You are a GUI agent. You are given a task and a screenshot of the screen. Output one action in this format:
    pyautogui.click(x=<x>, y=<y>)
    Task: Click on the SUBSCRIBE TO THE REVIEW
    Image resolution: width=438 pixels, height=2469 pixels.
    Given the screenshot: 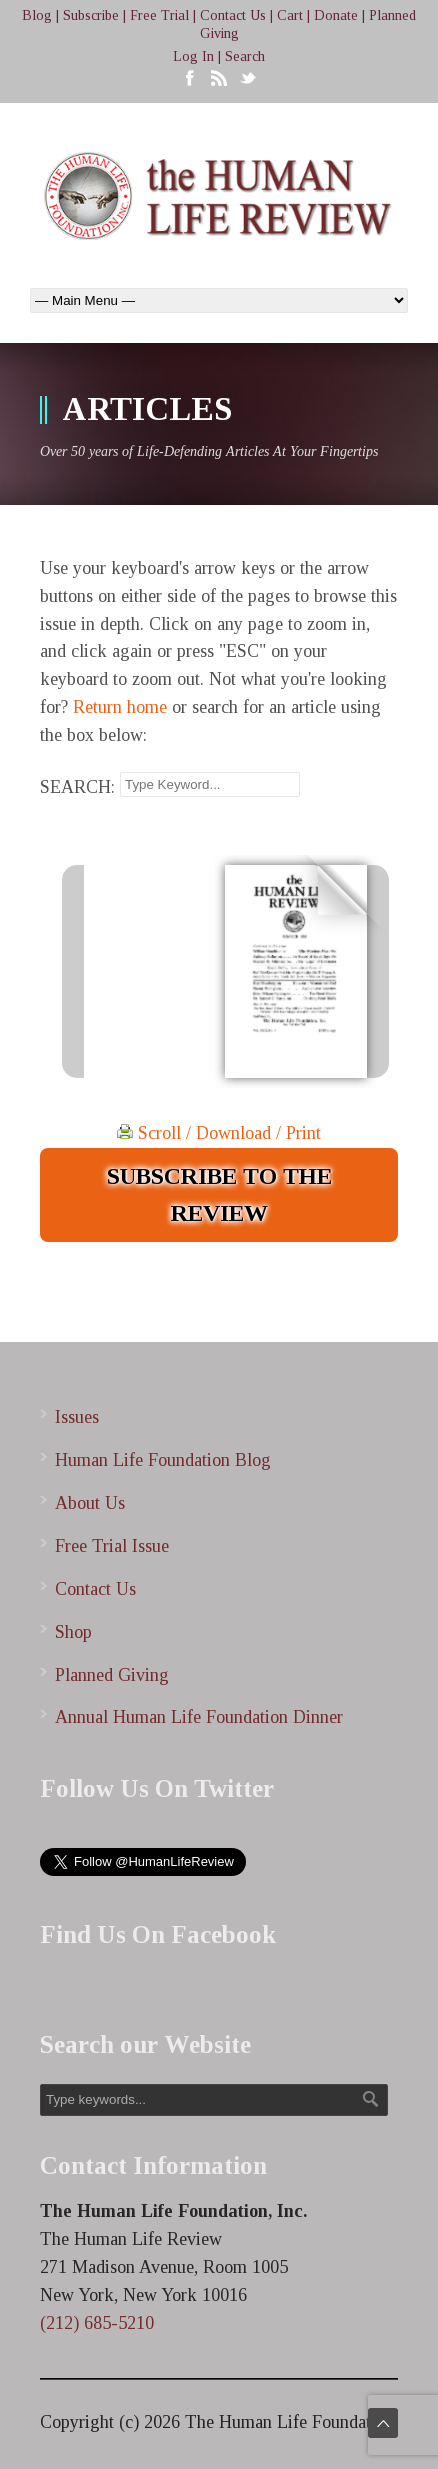 What is the action you would take?
    pyautogui.click(x=219, y=1194)
    